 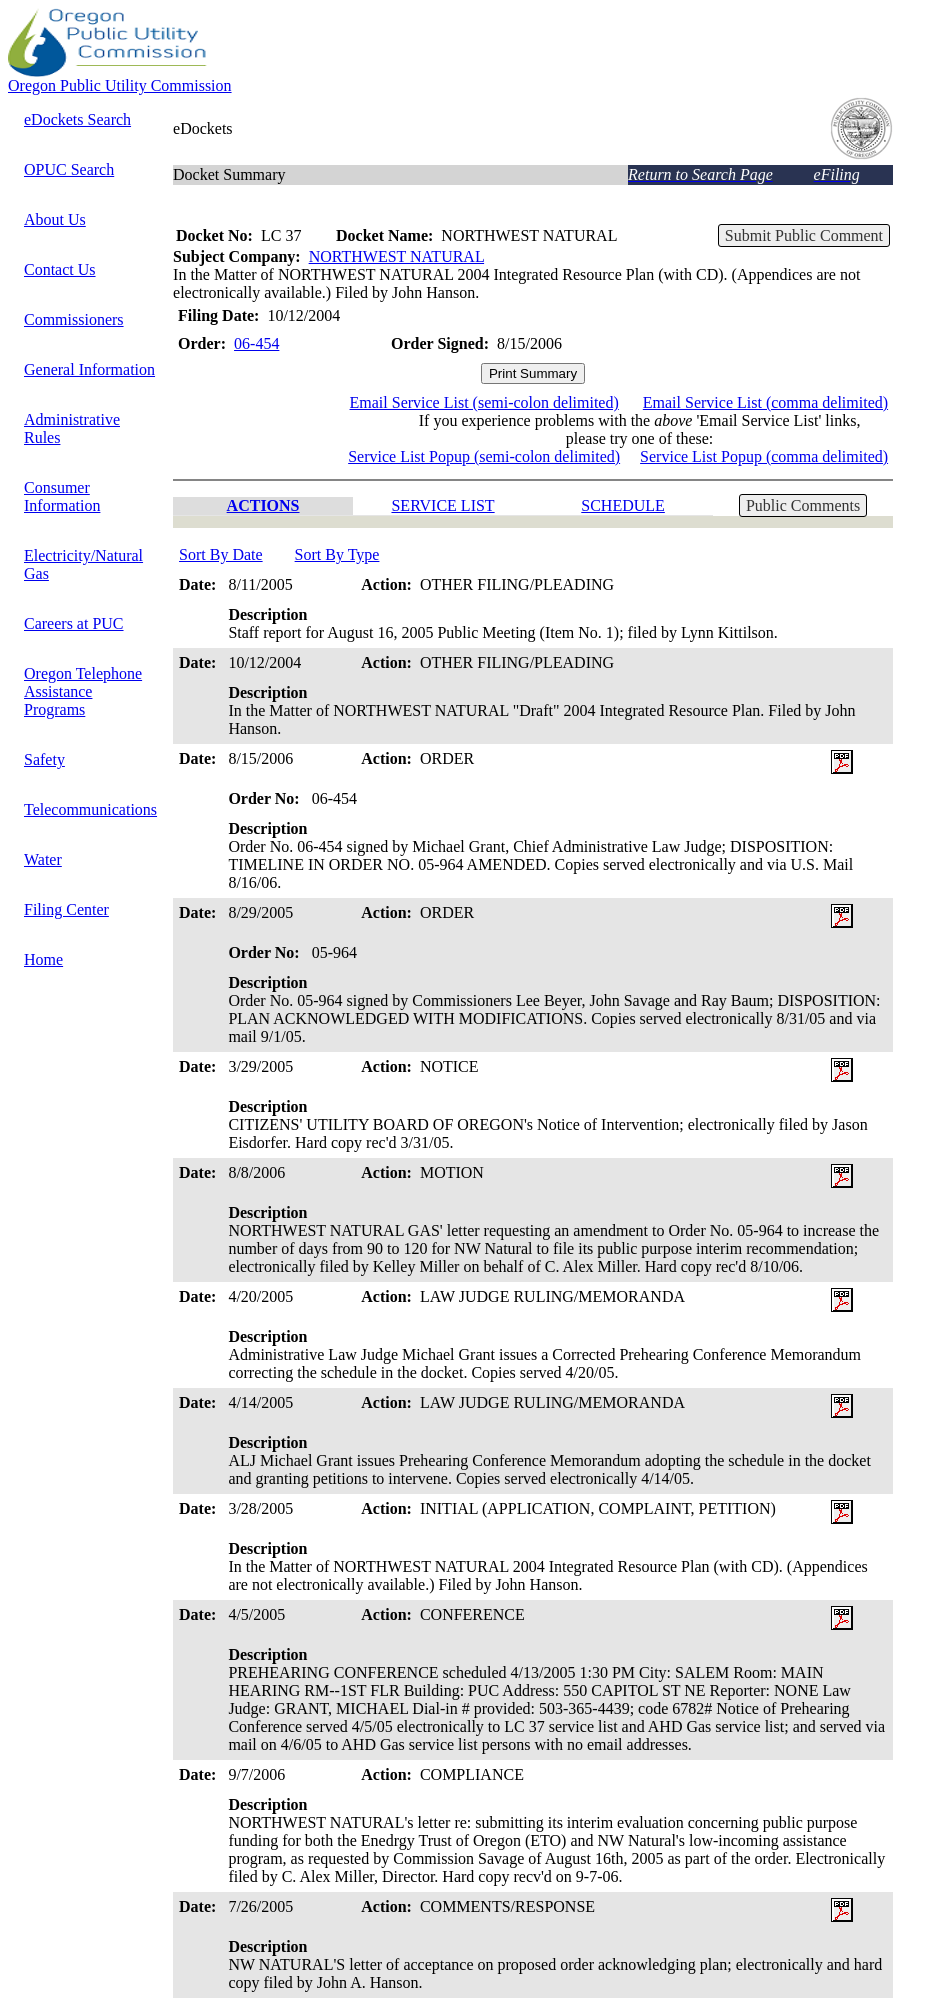 I want to click on Filing Center, so click(x=66, y=909).